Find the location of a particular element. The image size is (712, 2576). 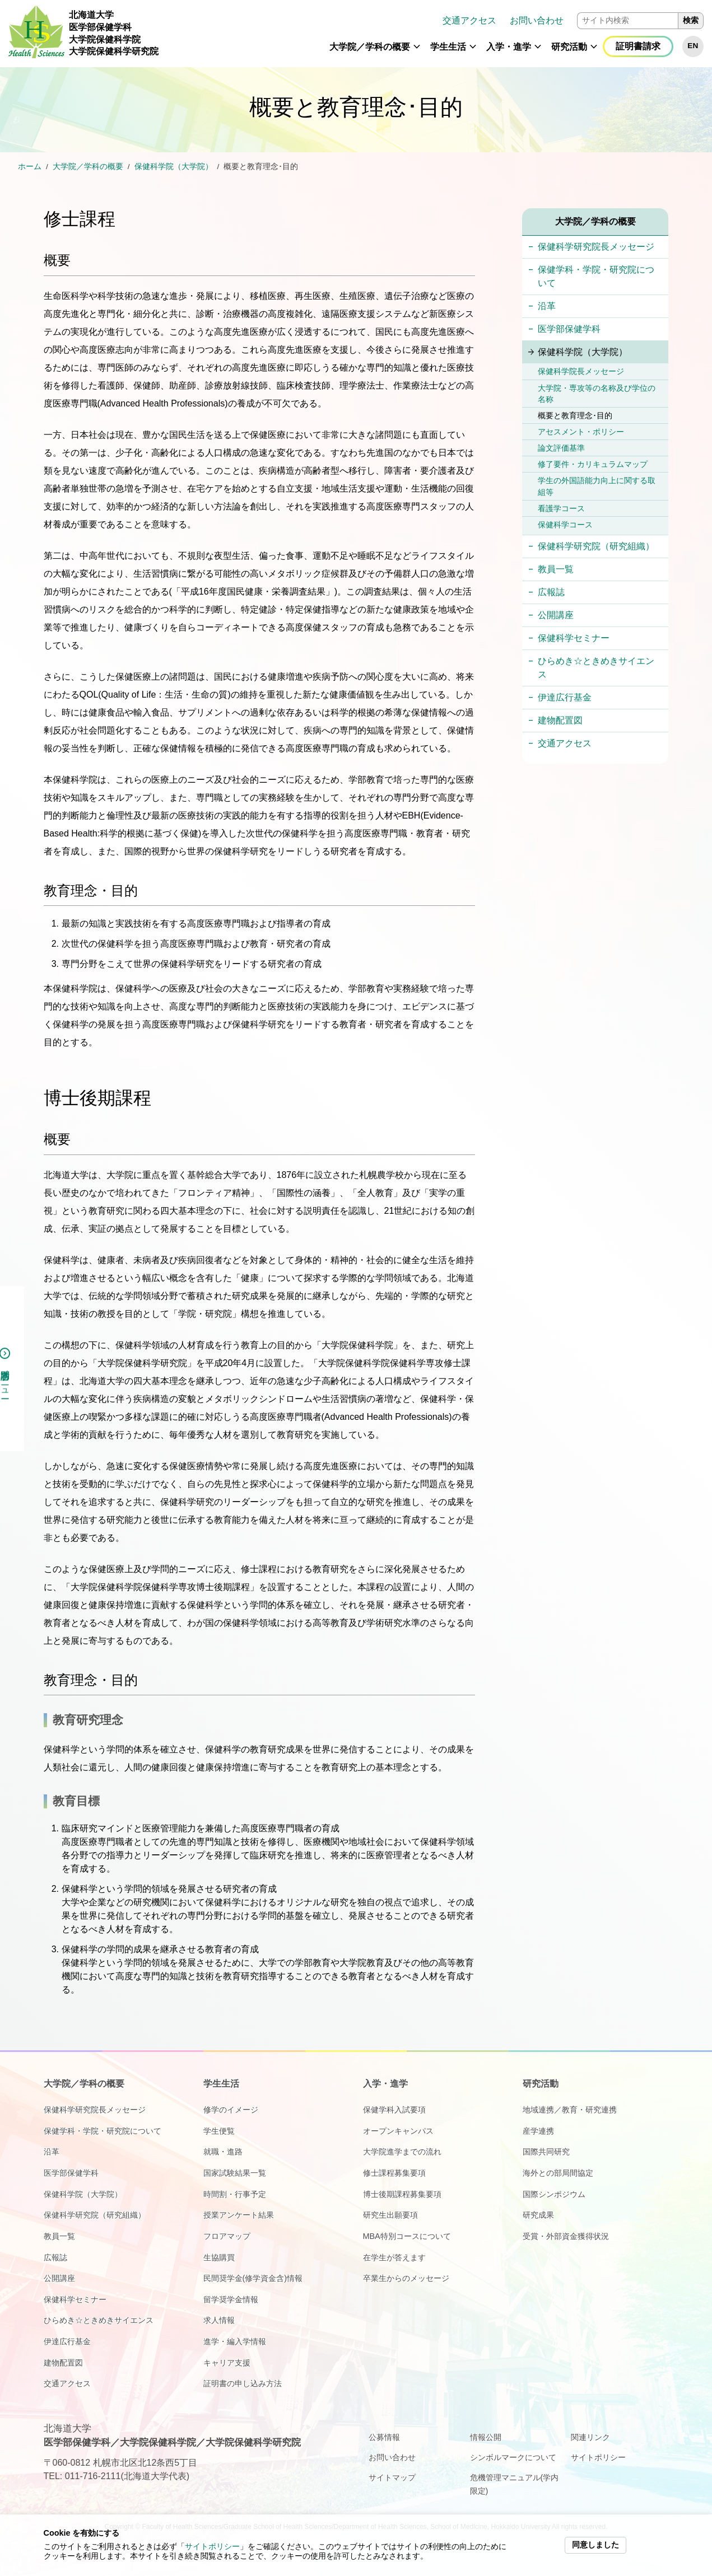

研究活動 is located at coordinates (569, 47).